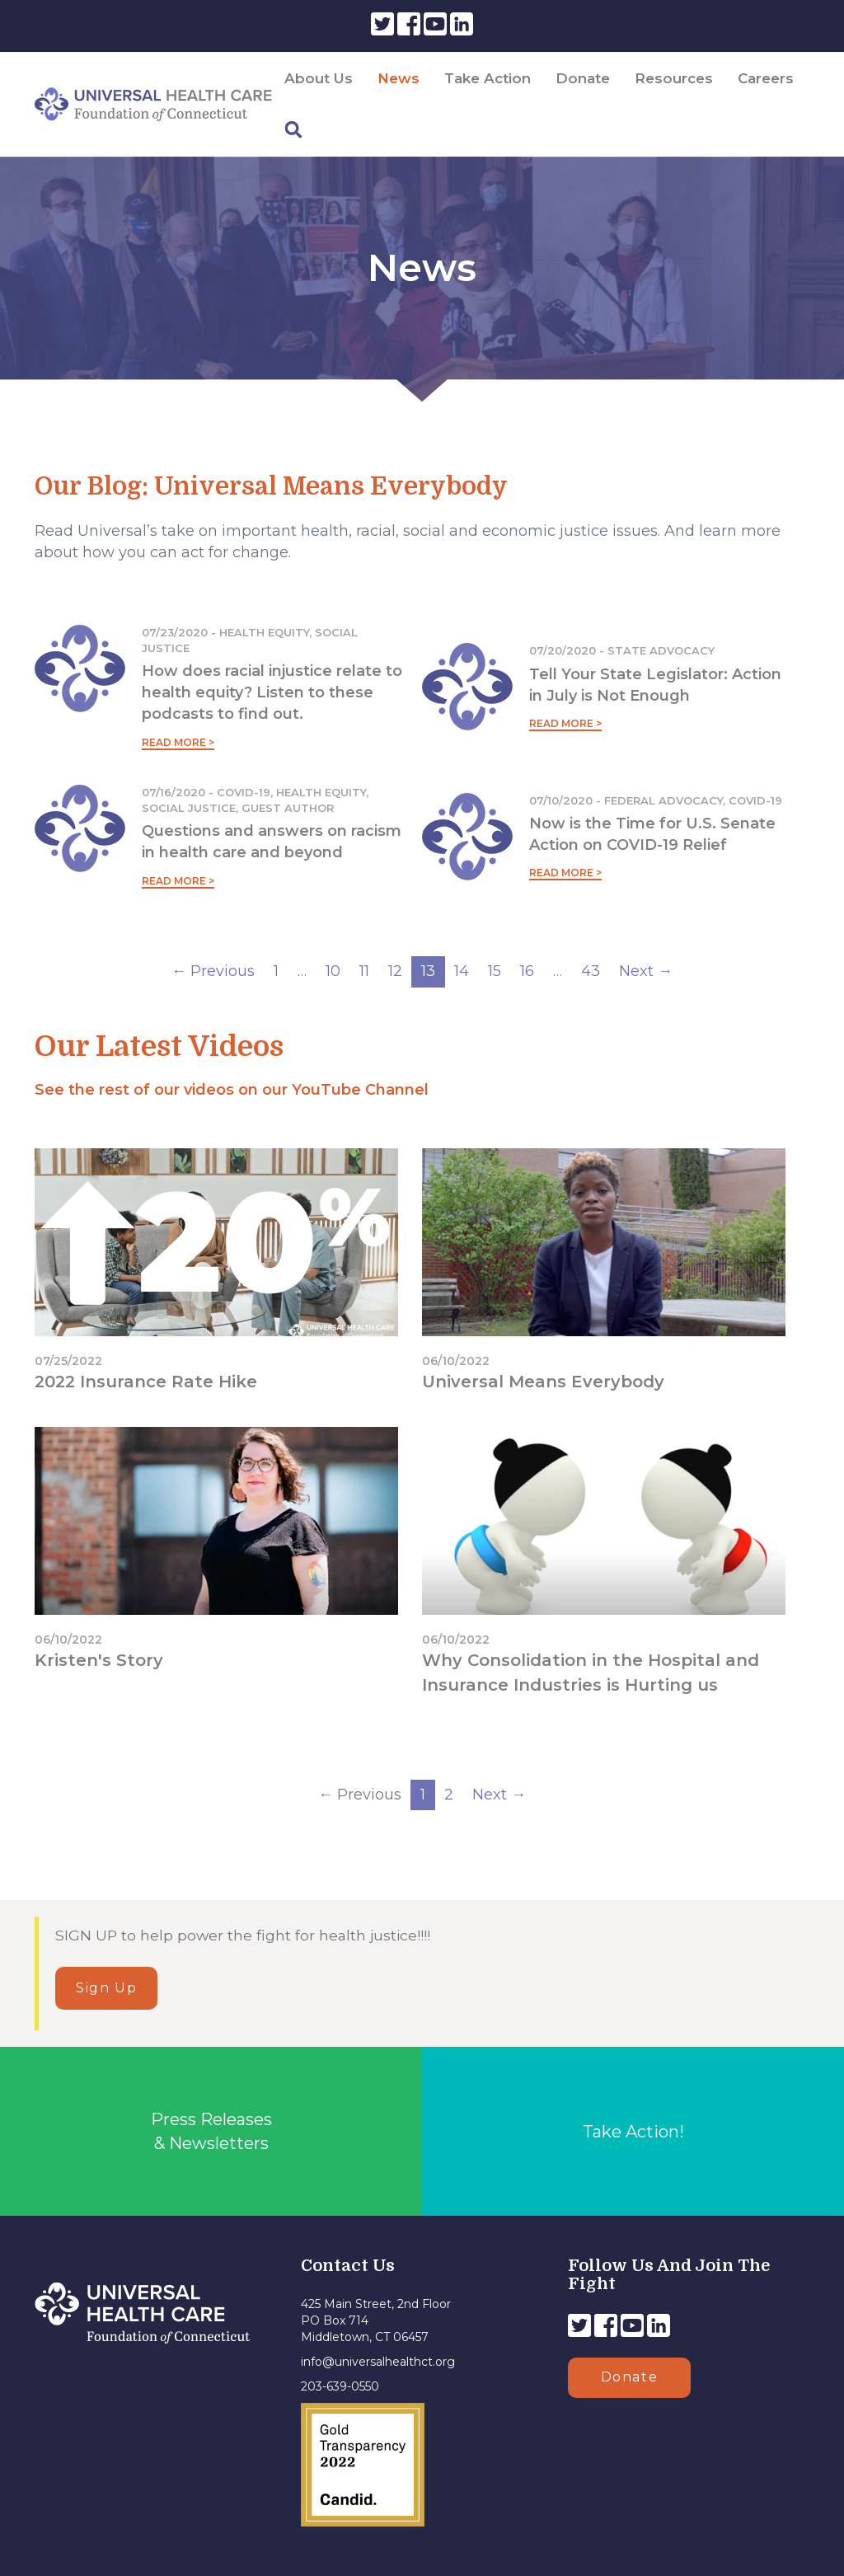 Image resolution: width=844 pixels, height=2576 pixels. I want to click on 11, so click(364, 971).